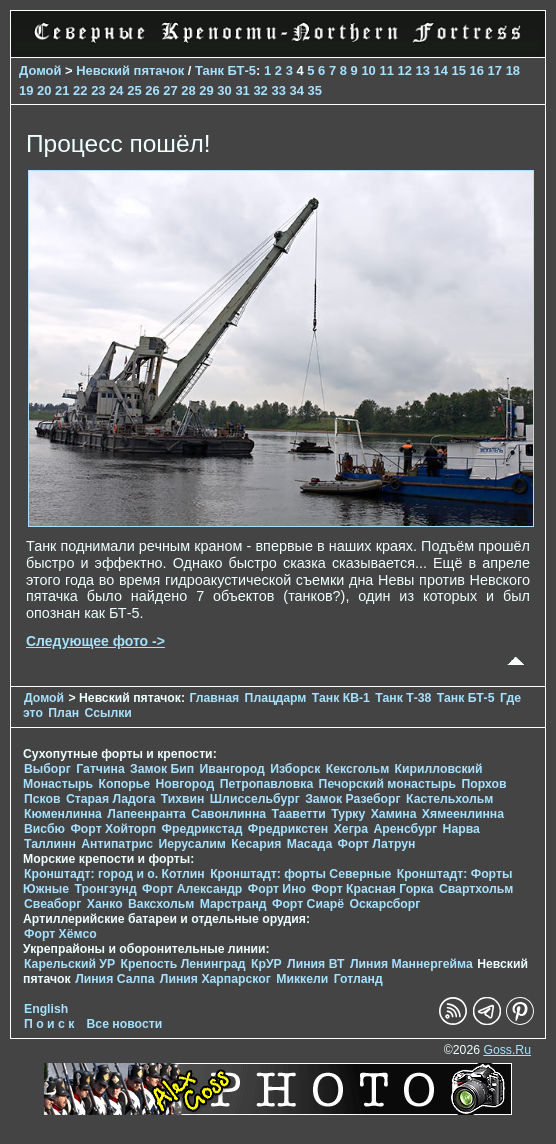 This screenshot has height=1144, width=556. I want to click on Форт Александр, so click(192, 889).